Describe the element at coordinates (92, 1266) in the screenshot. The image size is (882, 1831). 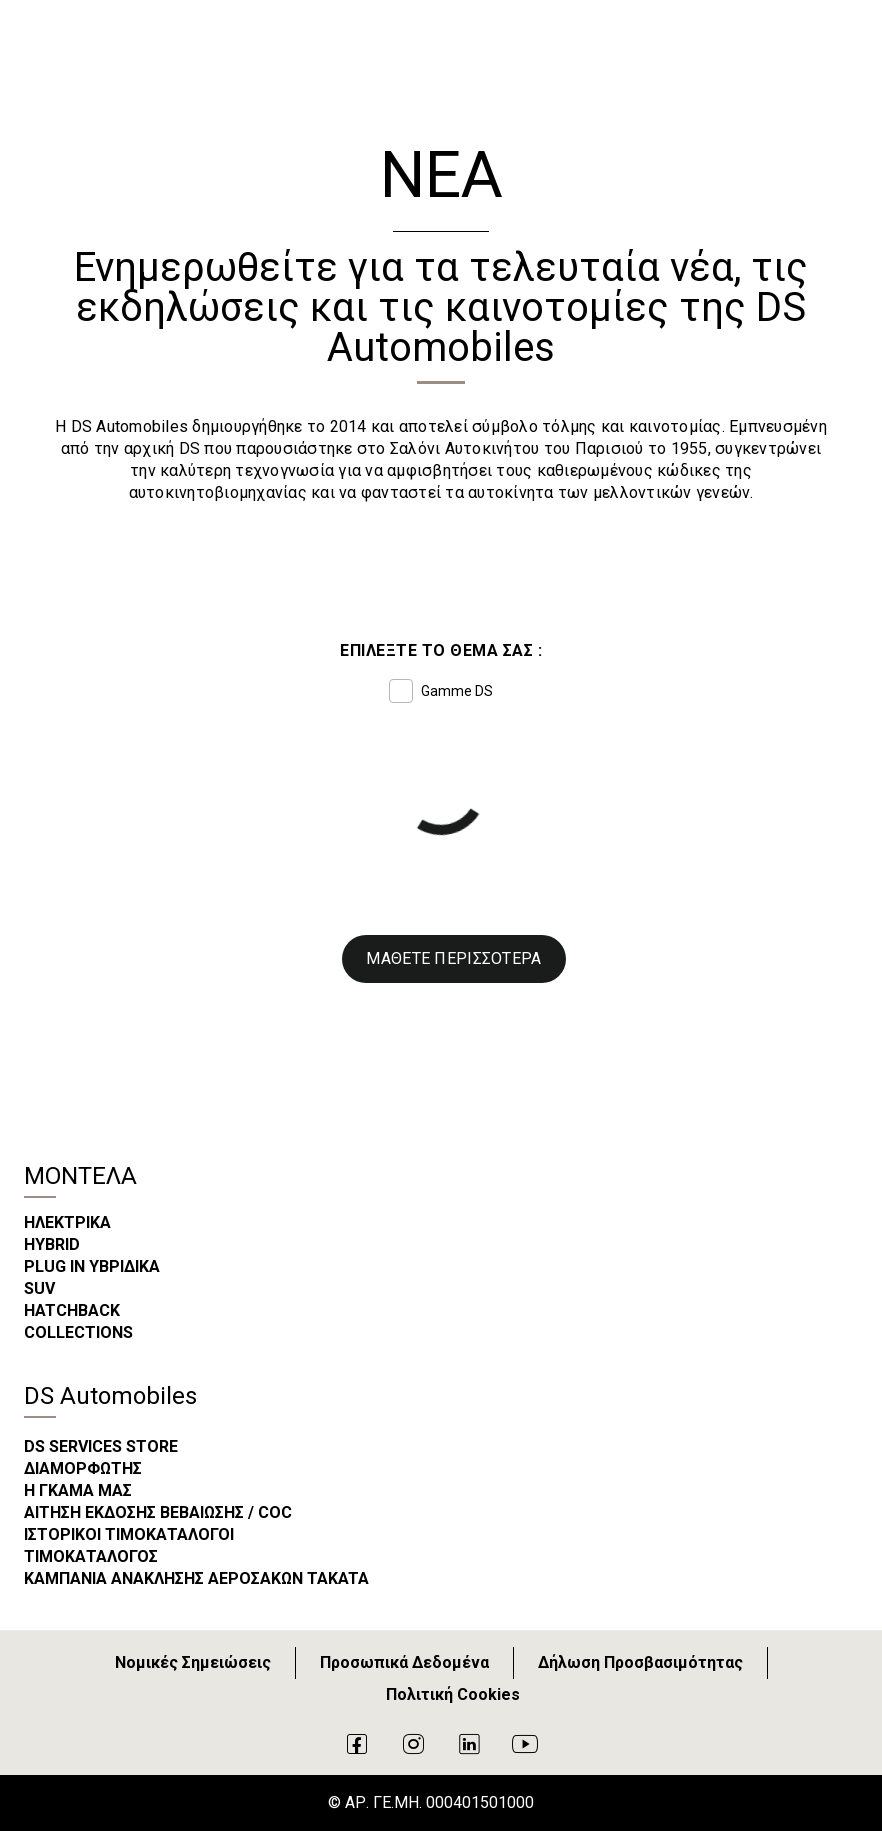
I see `PLUG IN ΥΒΡΙΔΙΚΑ` at that location.